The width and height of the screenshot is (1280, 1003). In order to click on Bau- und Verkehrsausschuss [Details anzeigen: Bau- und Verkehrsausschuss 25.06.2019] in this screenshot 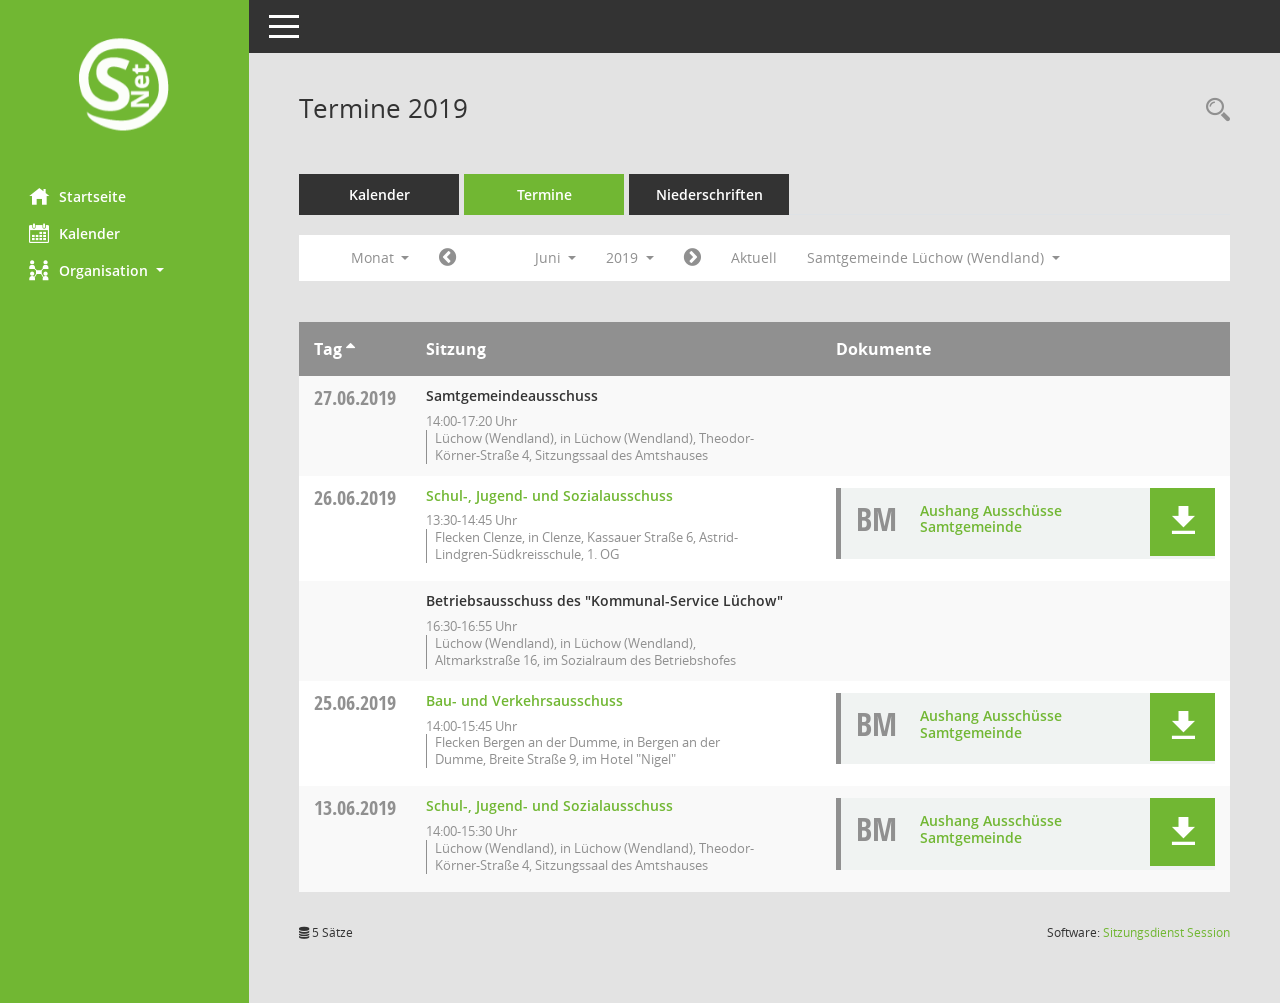, I will do `click(525, 700)`.